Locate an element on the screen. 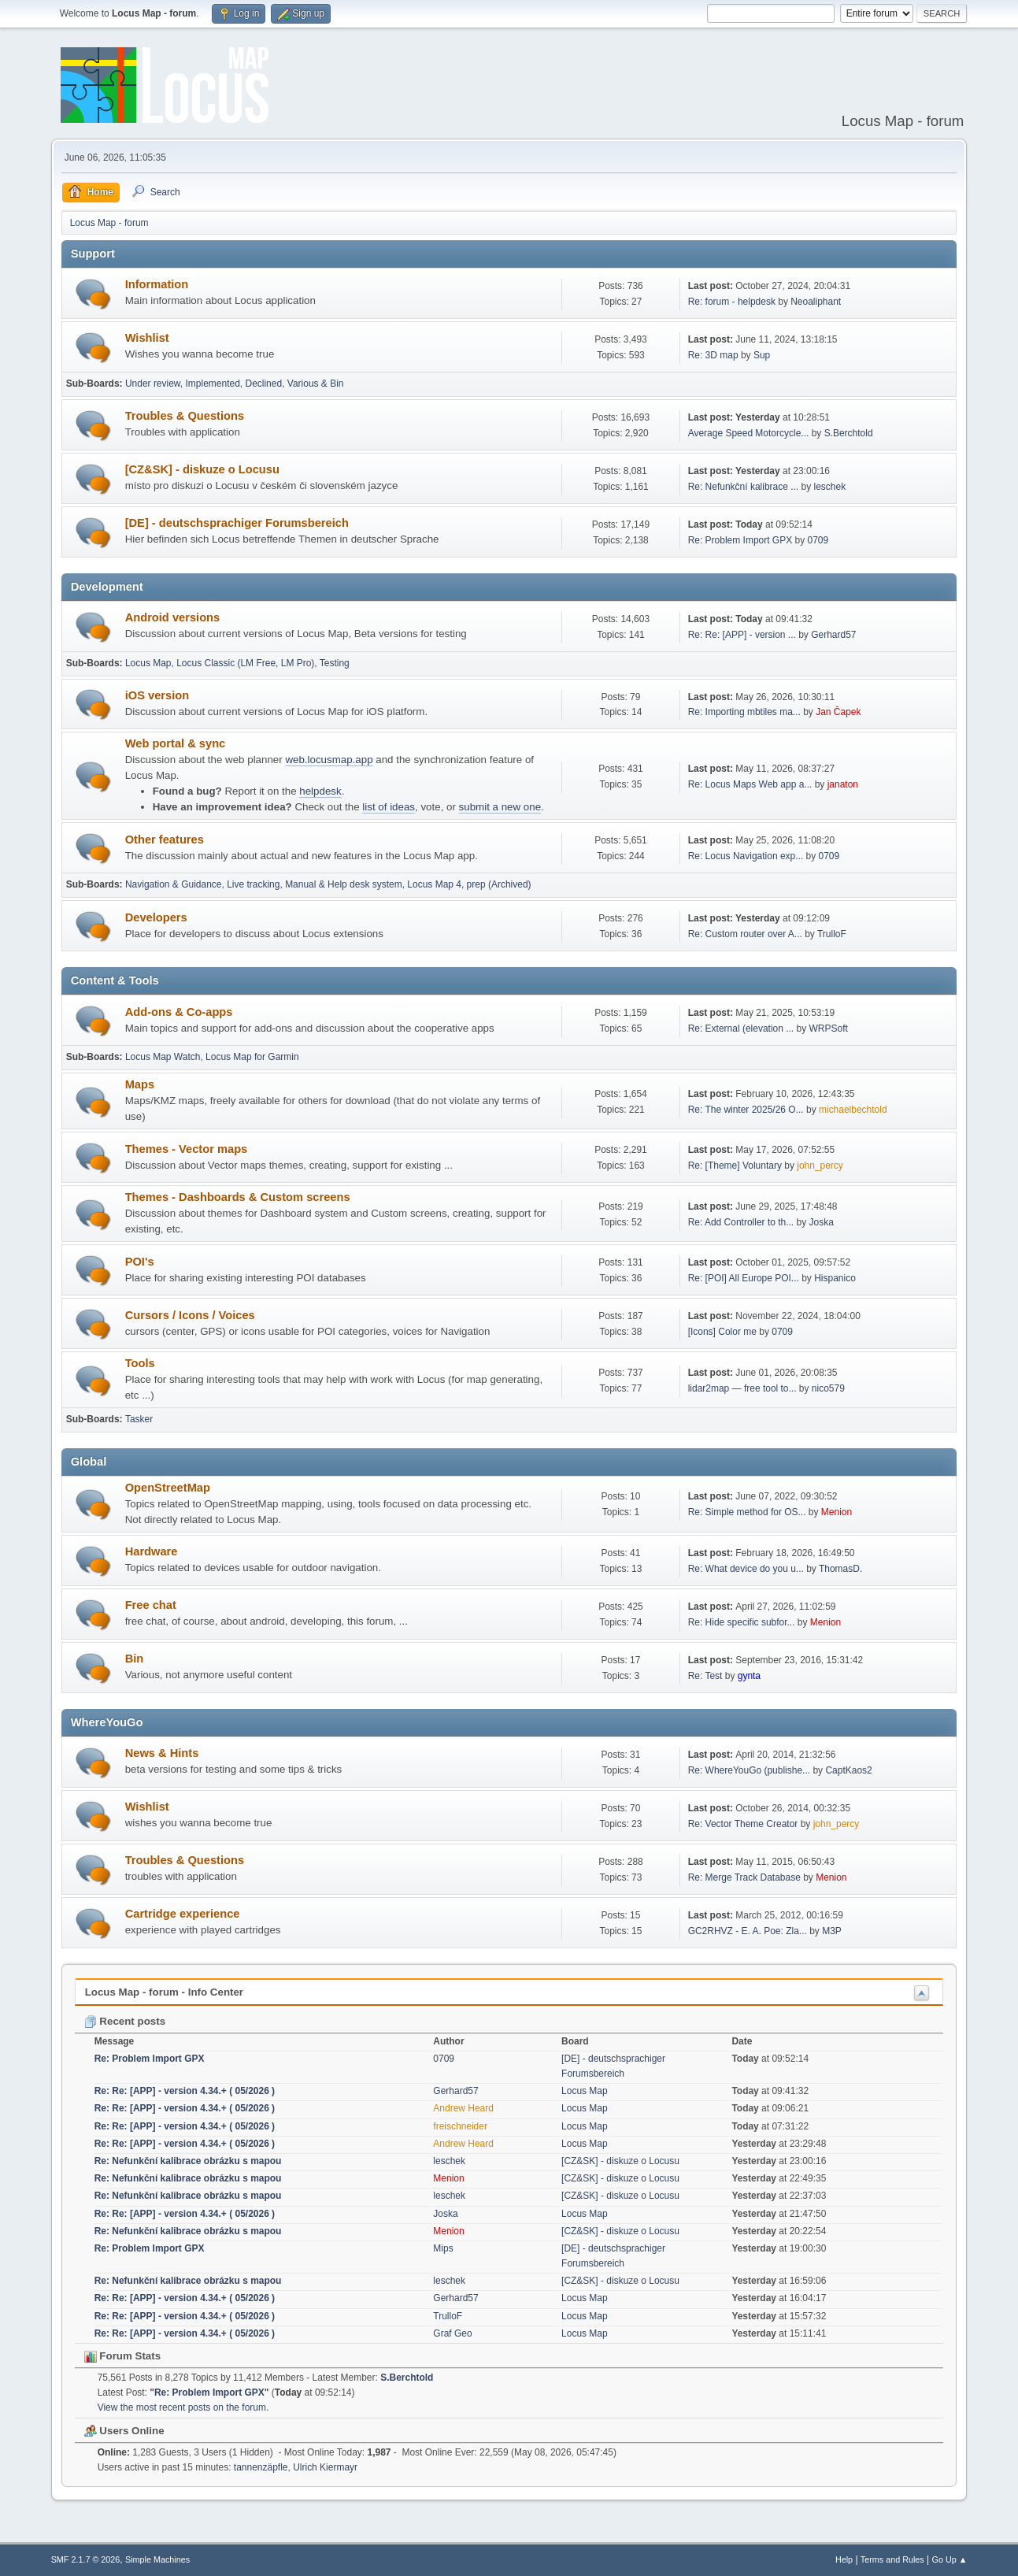 The width and height of the screenshot is (1018, 2576). View the most recent posts on the forum. is located at coordinates (183, 2407).